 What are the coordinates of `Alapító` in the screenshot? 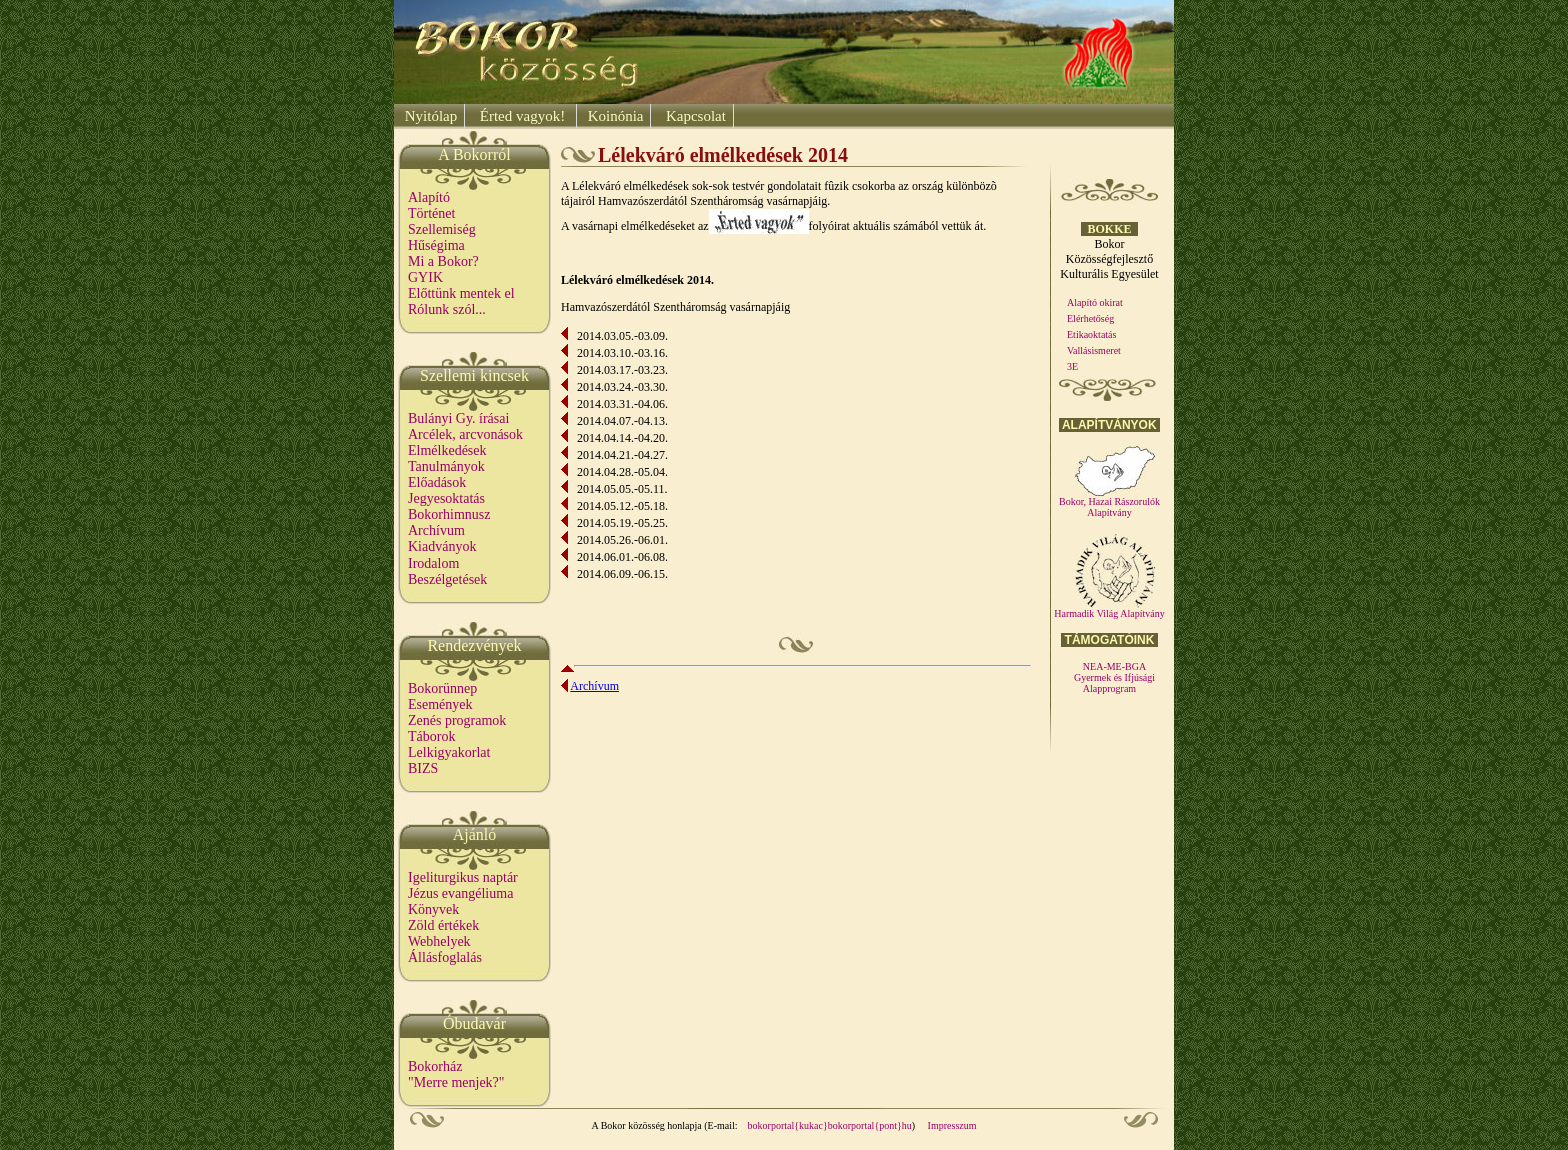 It's located at (429, 197).